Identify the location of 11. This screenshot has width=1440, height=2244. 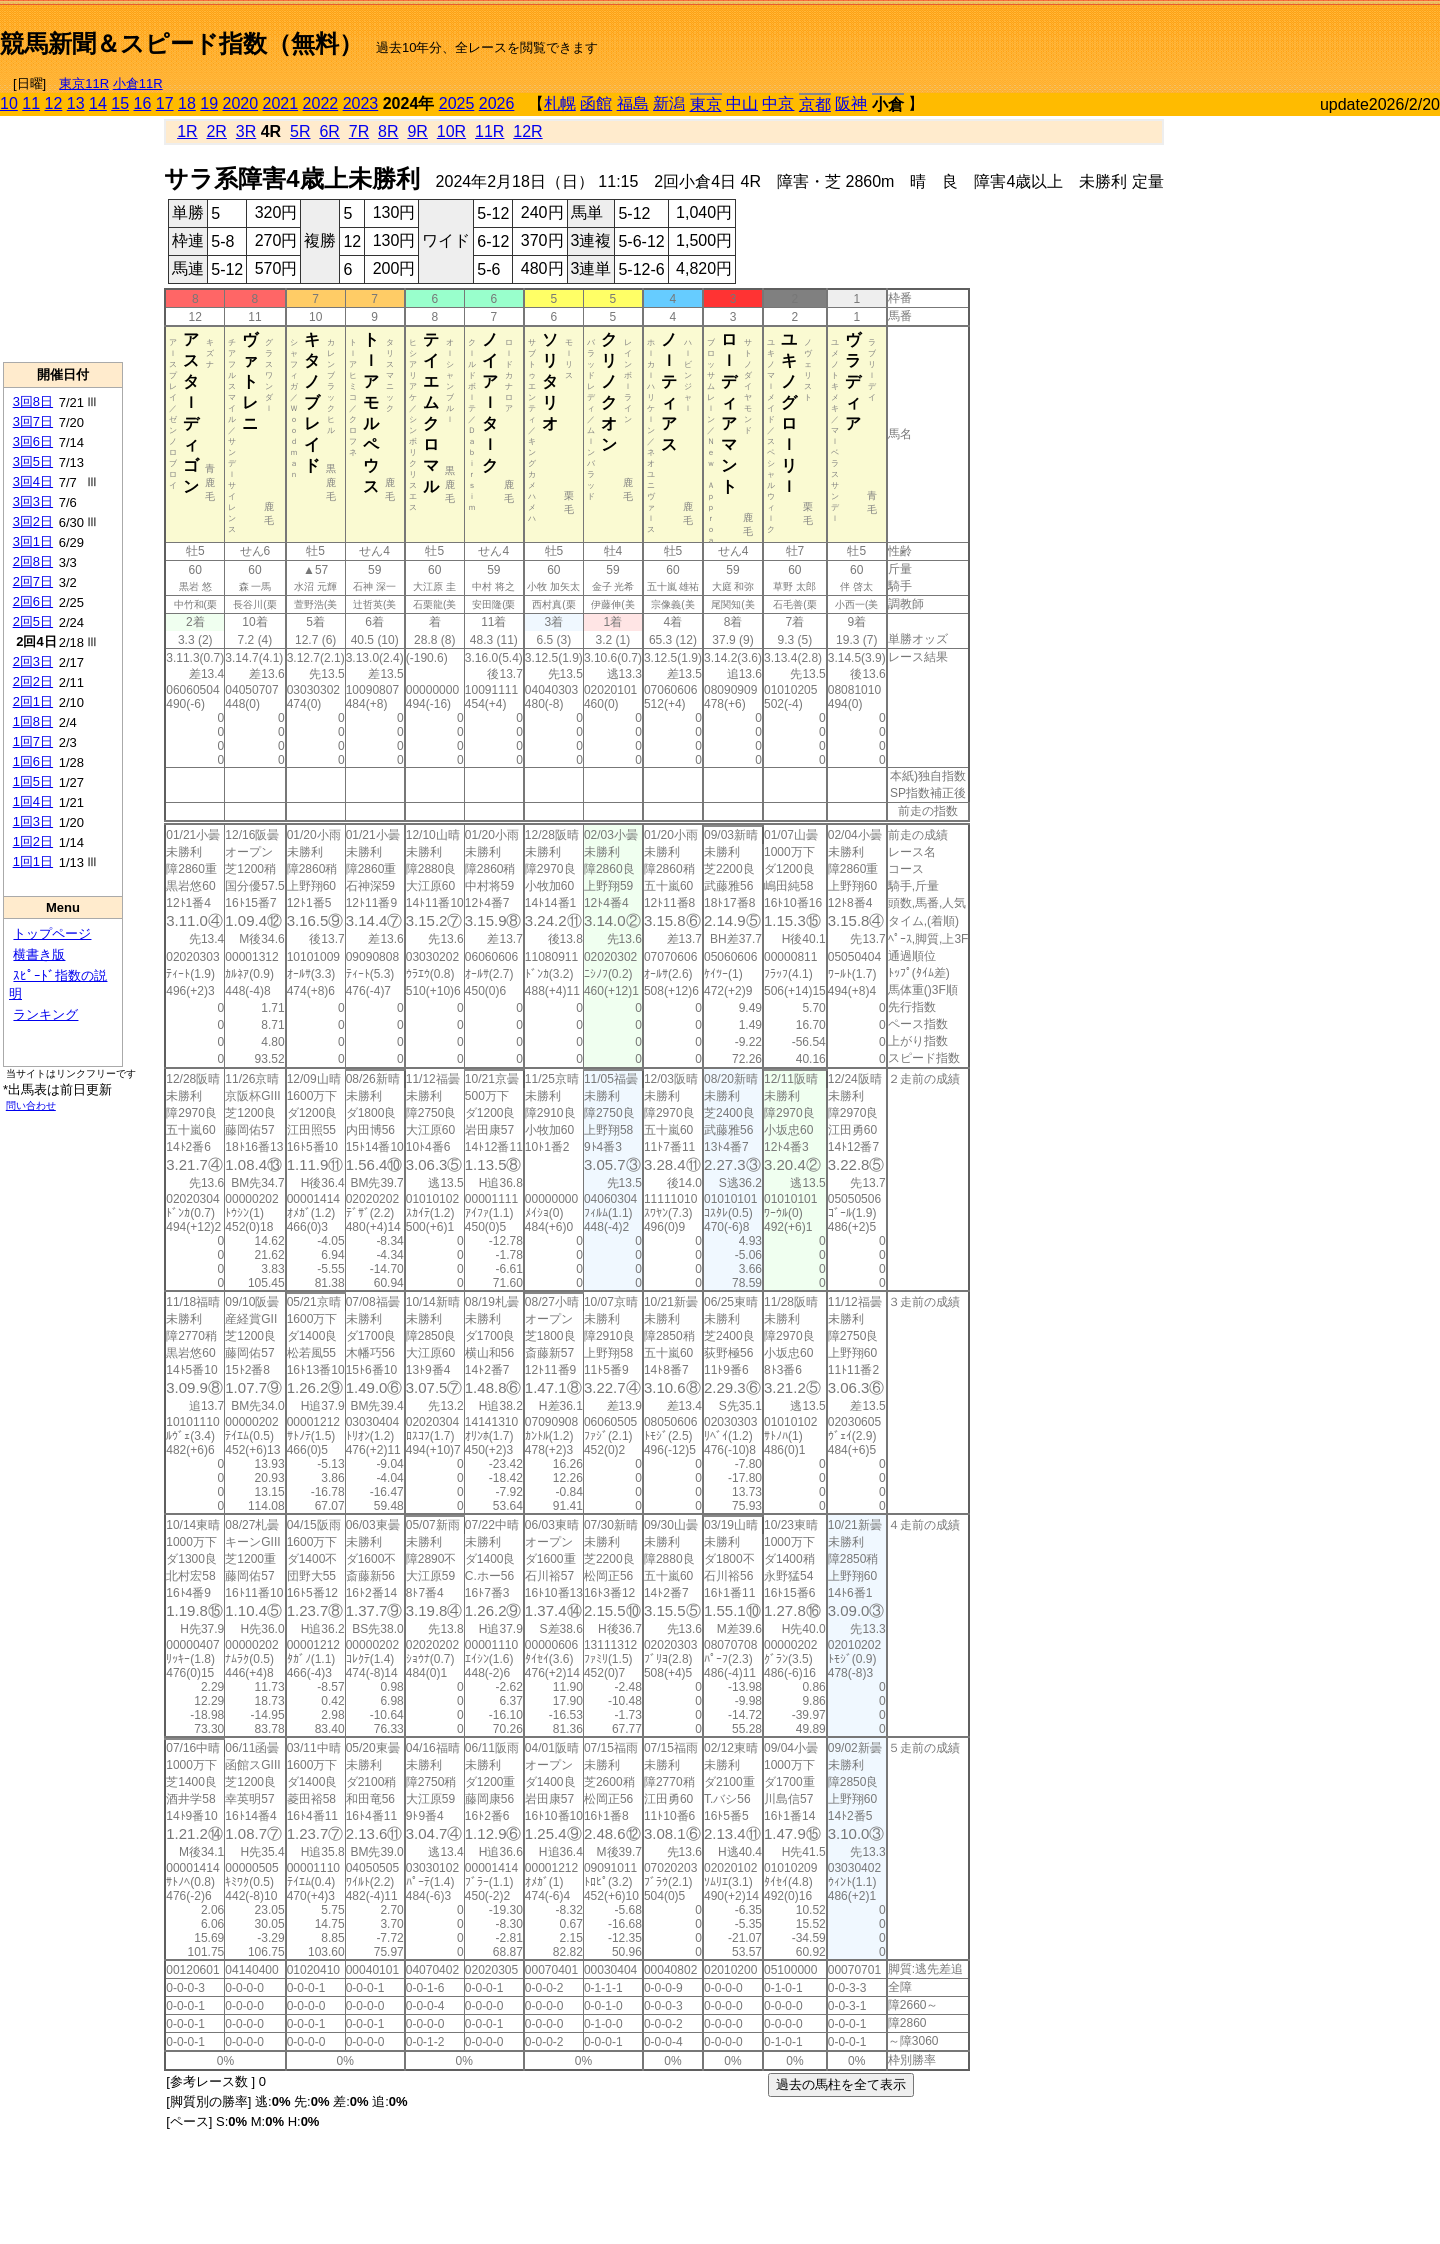
(31, 103).